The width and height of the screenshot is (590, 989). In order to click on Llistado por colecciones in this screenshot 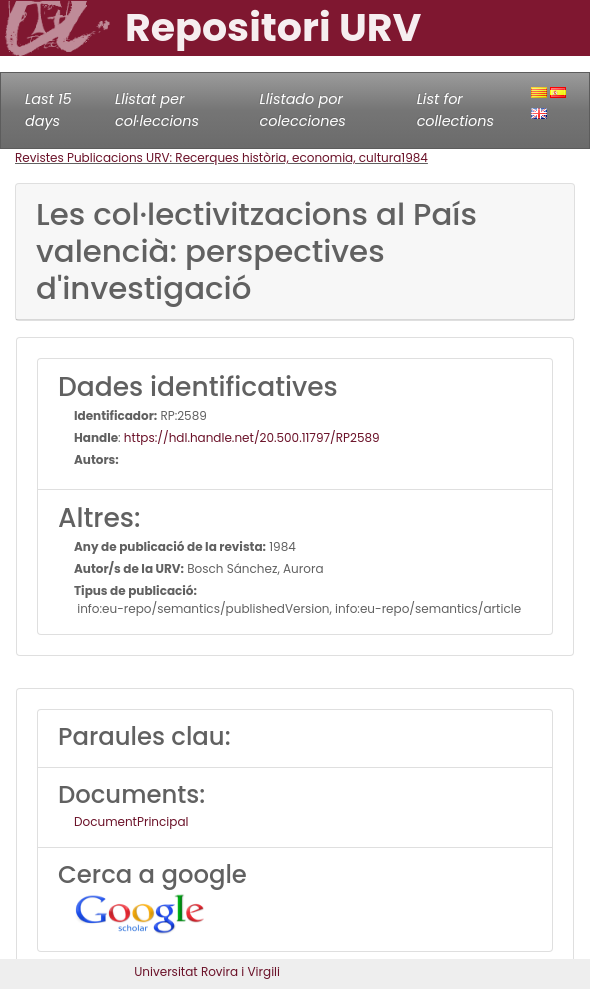, I will do `click(303, 110)`.